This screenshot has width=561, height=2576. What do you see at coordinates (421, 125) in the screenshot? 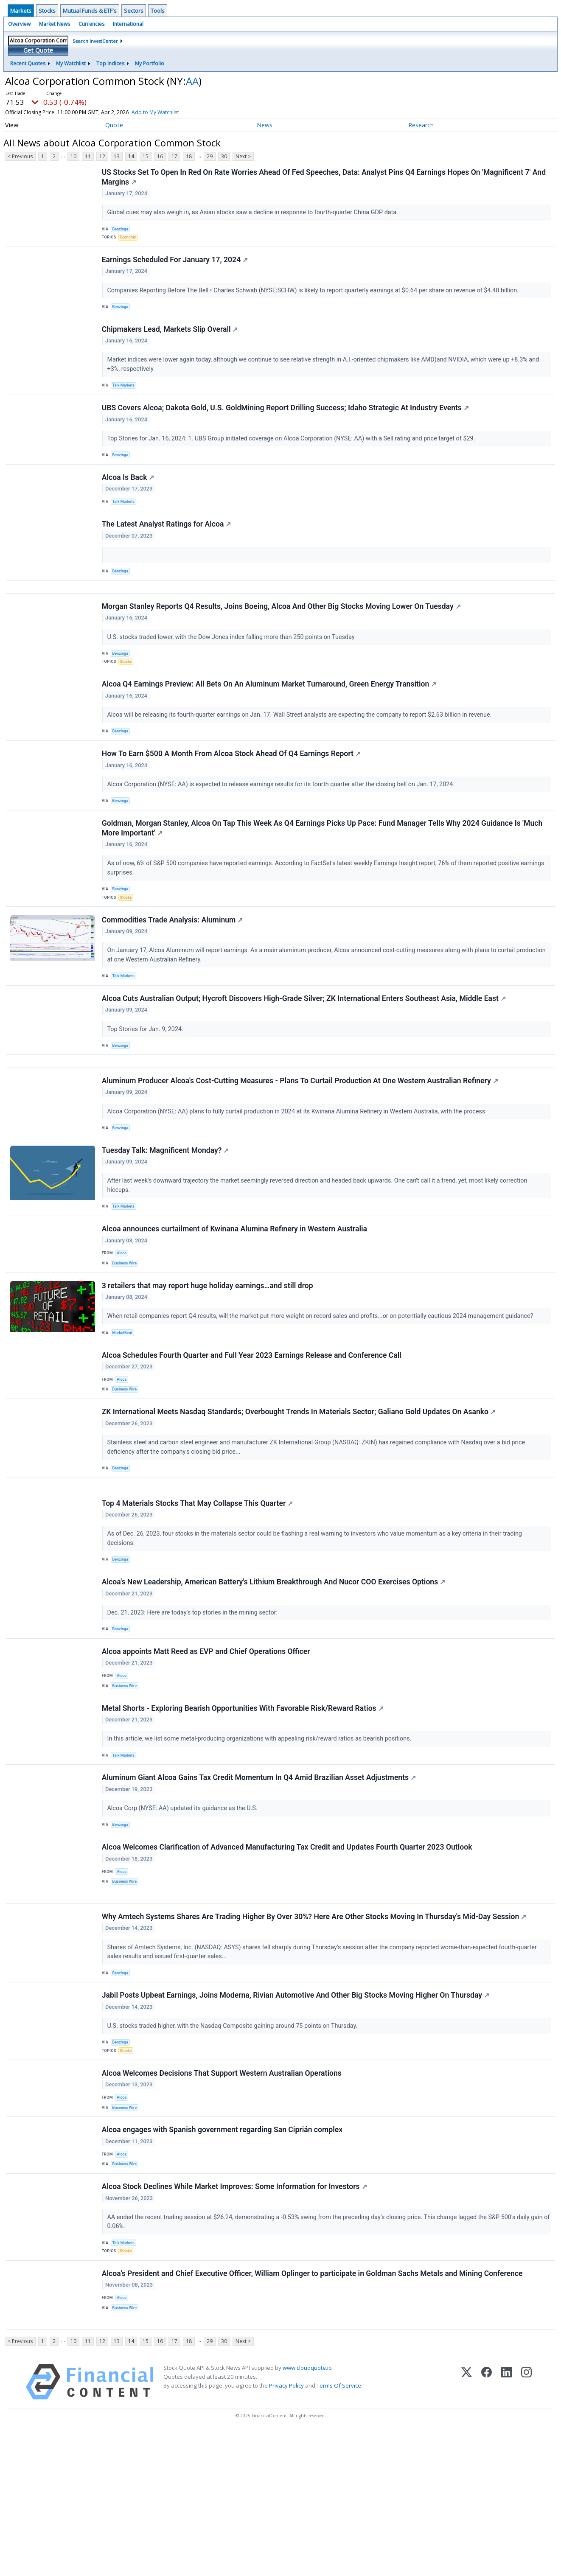
I see `Research` at bounding box center [421, 125].